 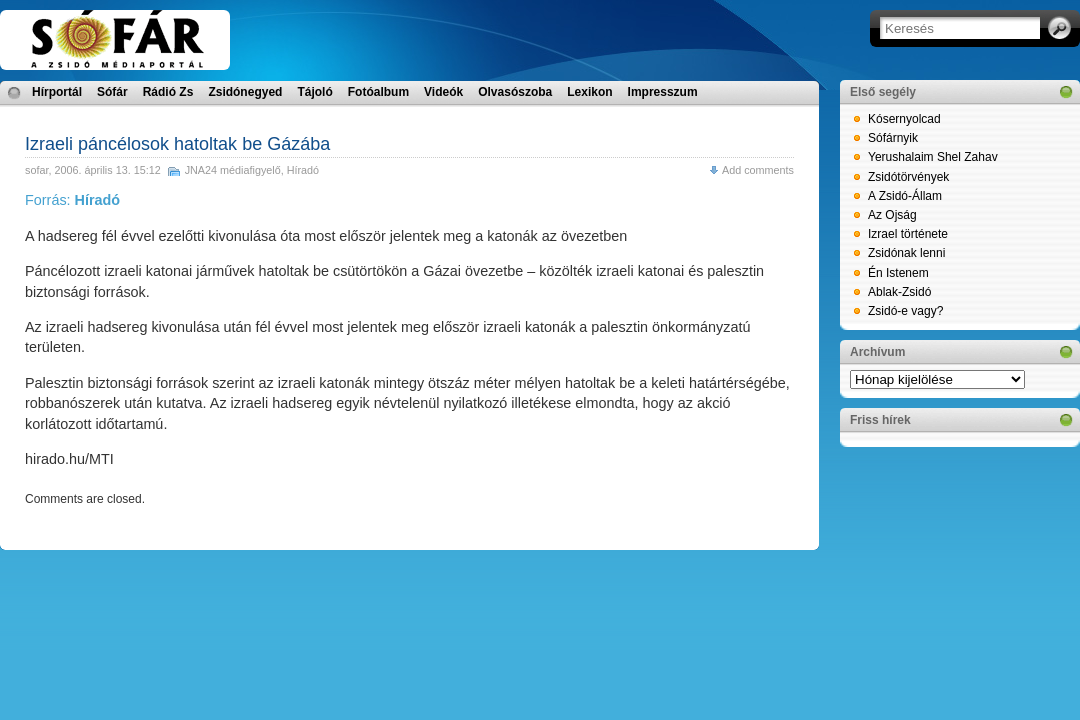 What do you see at coordinates (112, 92) in the screenshot?
I see `Sófár` at bounding box center [112, 92].